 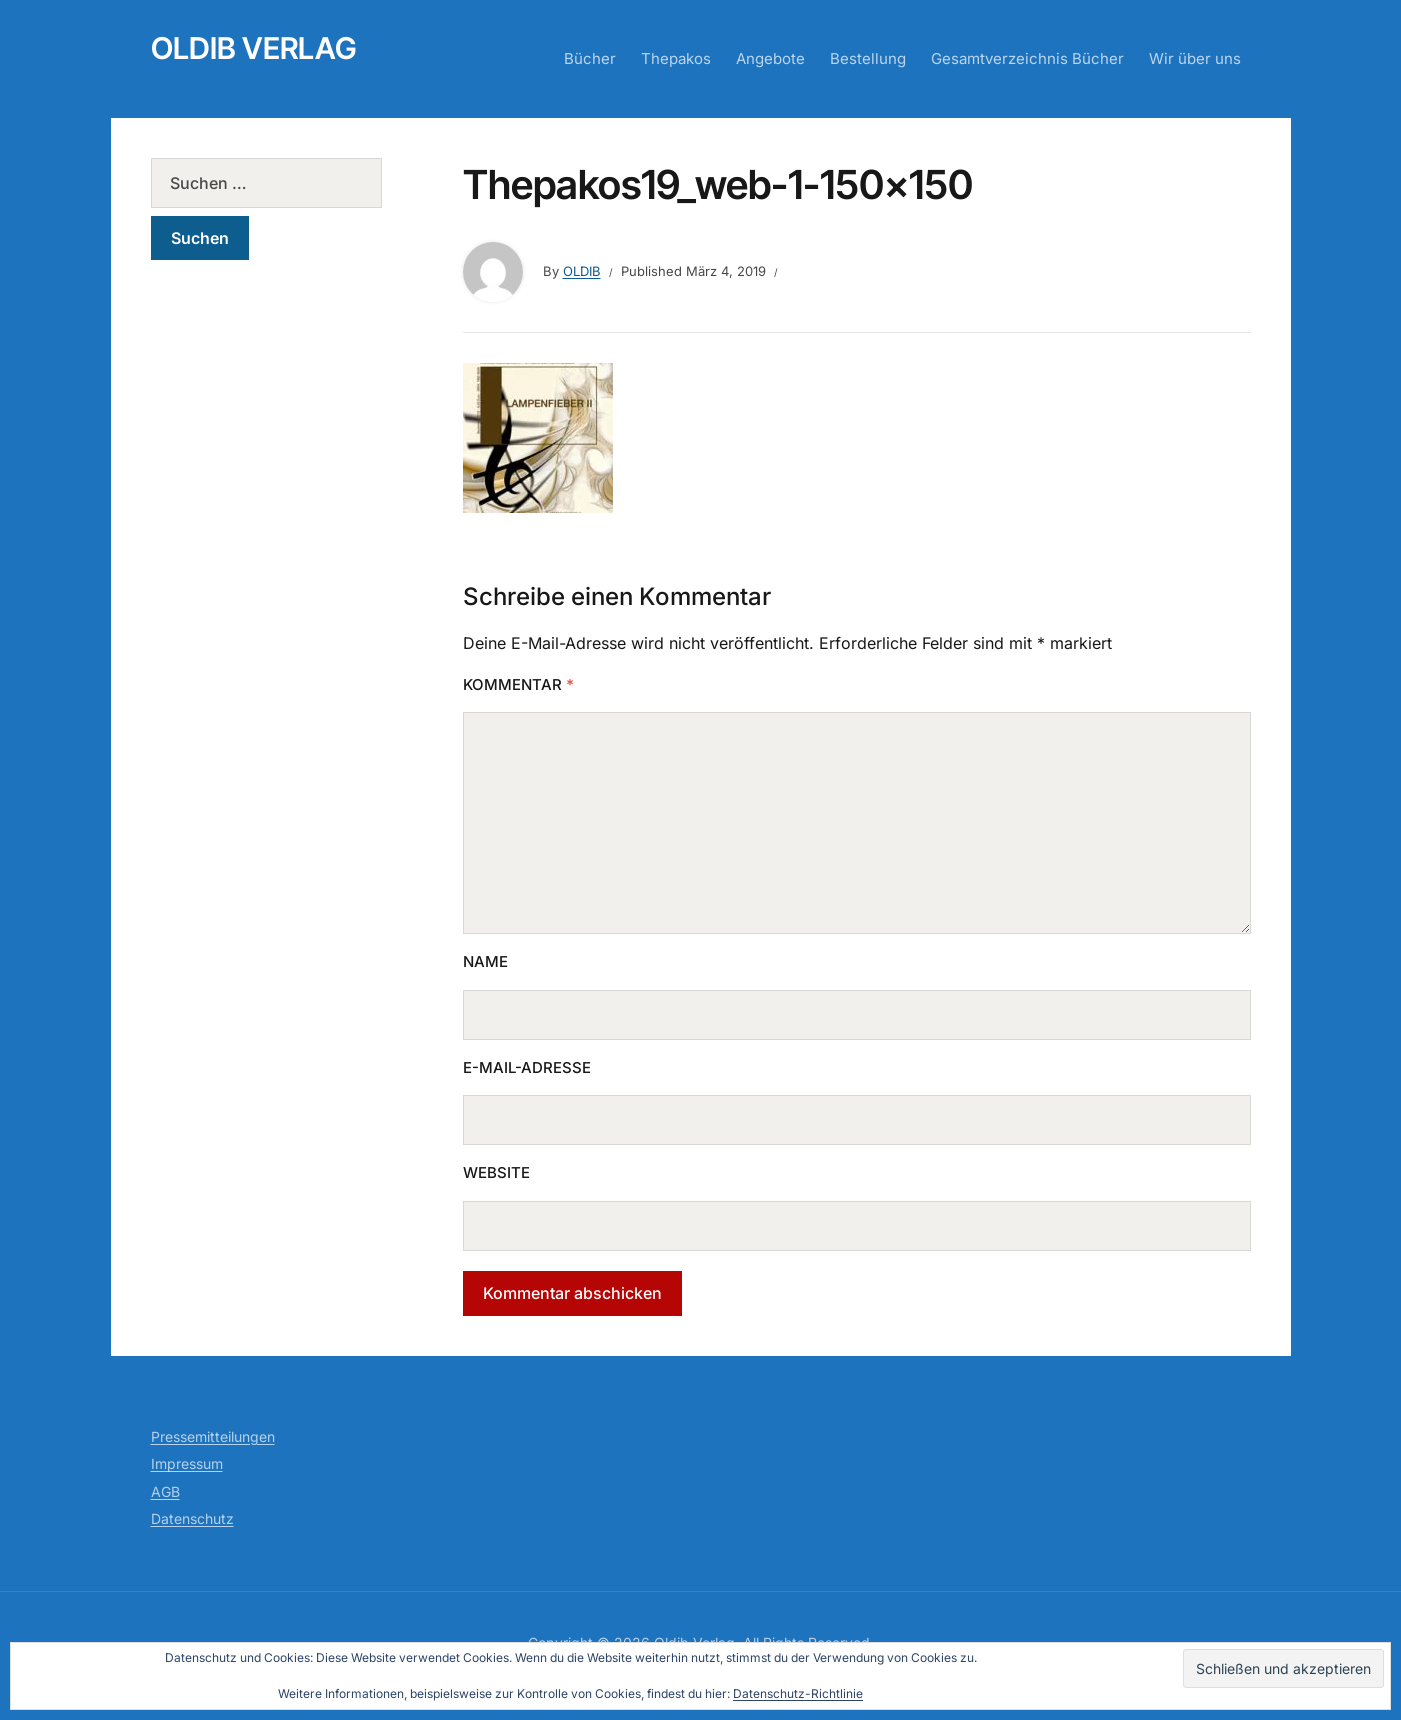 What do you see at coordinates (1027, 58) in the screenshot?
I see `Gesamtverzeichnis Bücher` at bounding box center [1027, 58].